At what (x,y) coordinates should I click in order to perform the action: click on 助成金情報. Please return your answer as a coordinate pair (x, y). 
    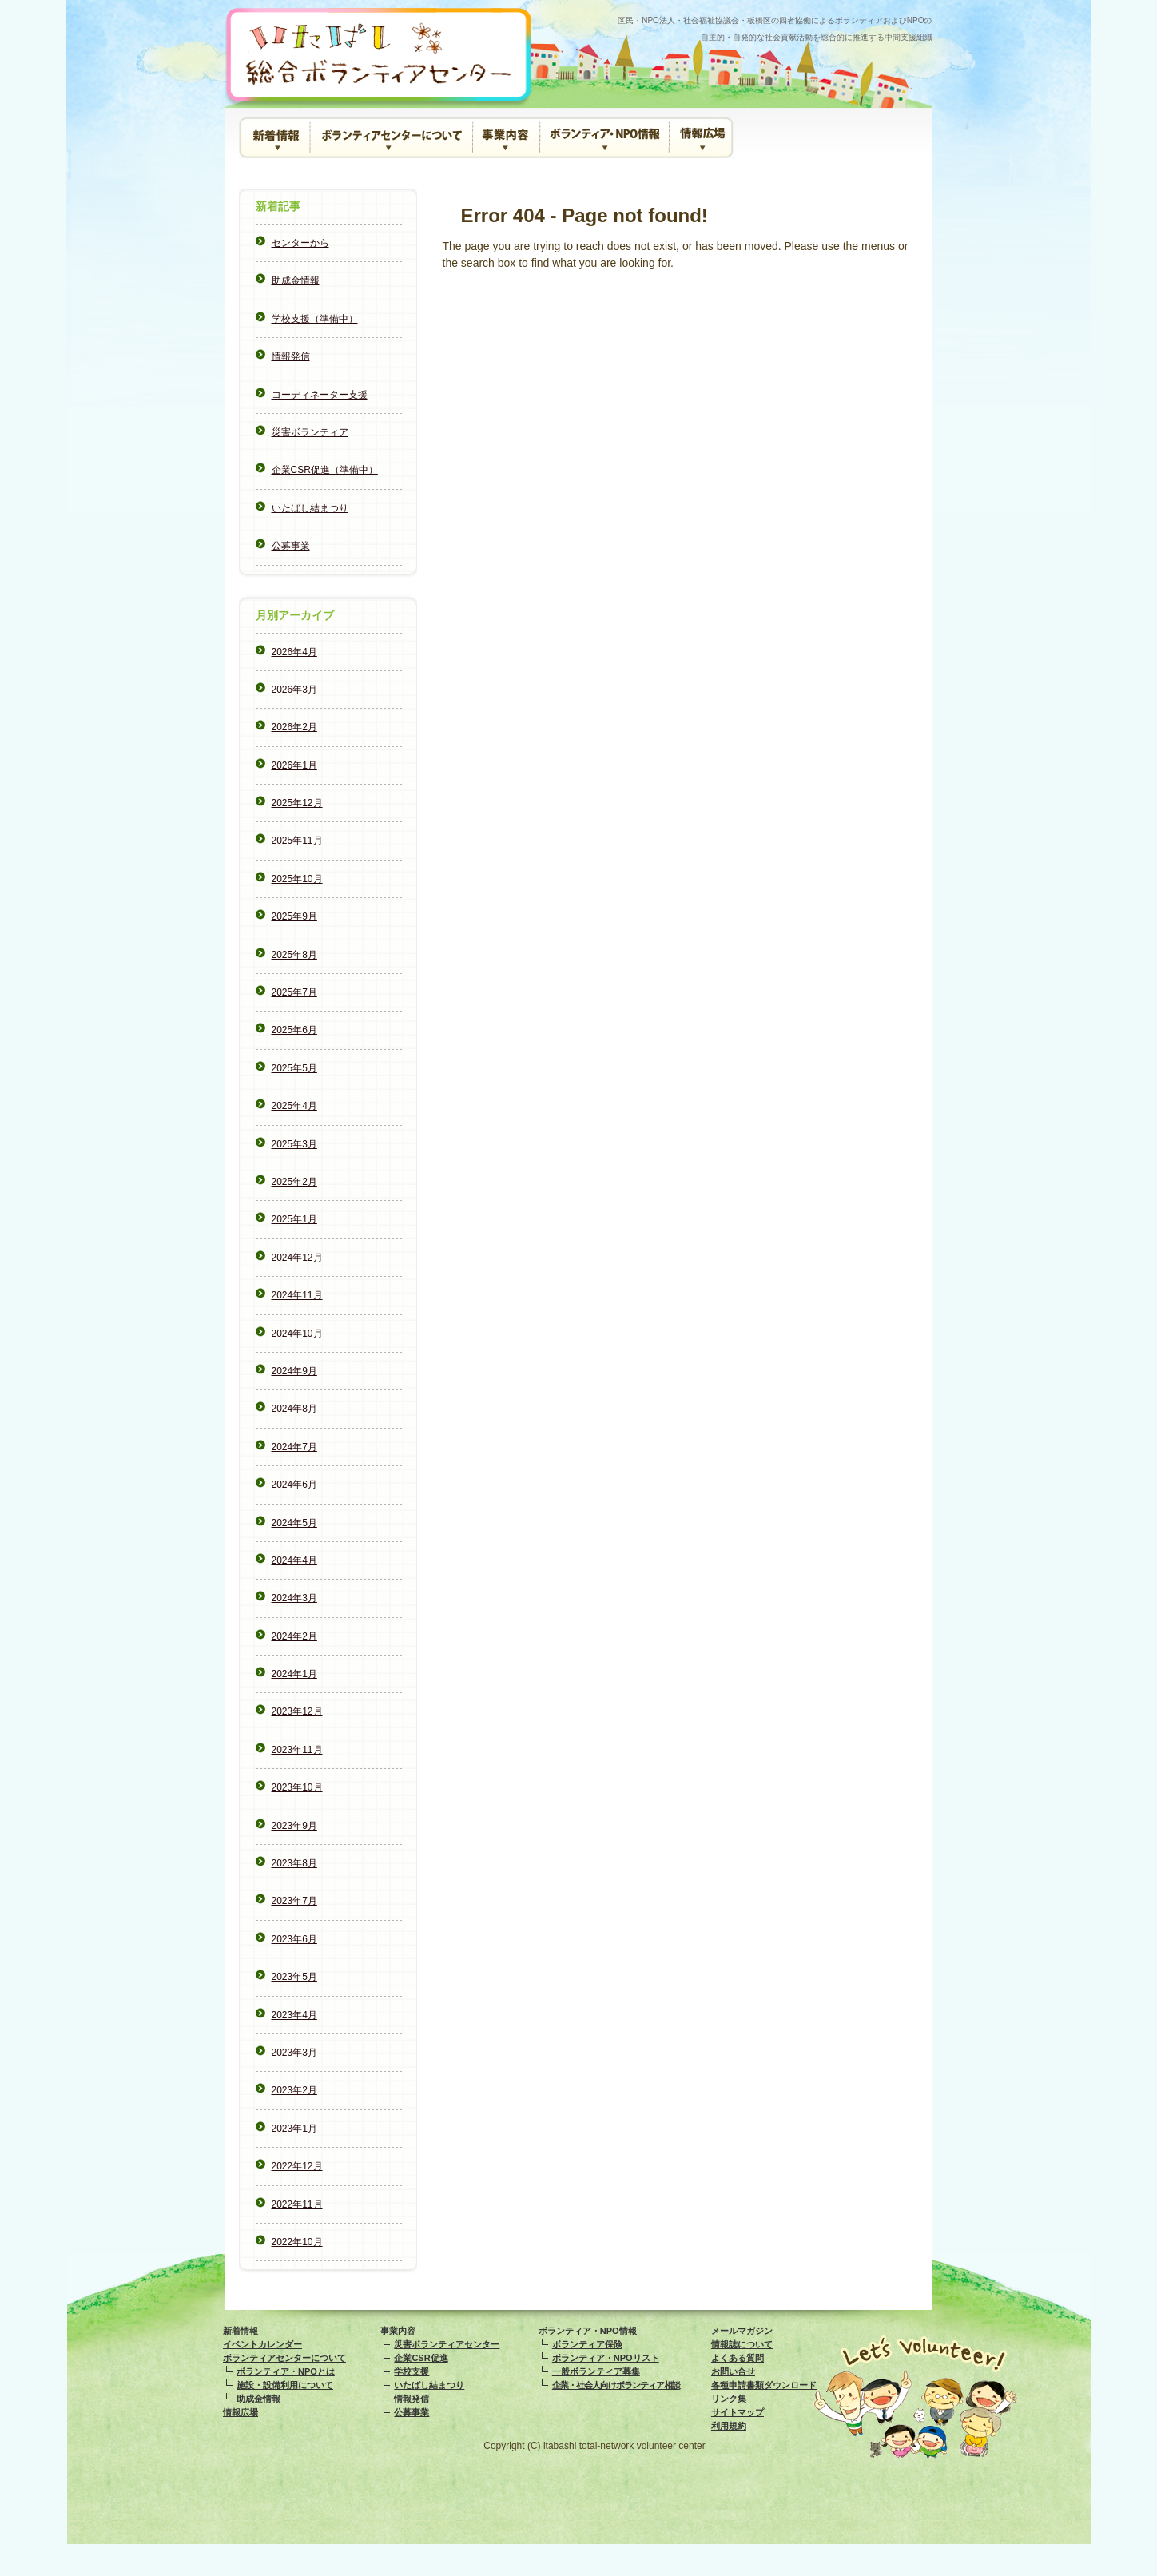
    Looking at the image, I should click on (296, 280).